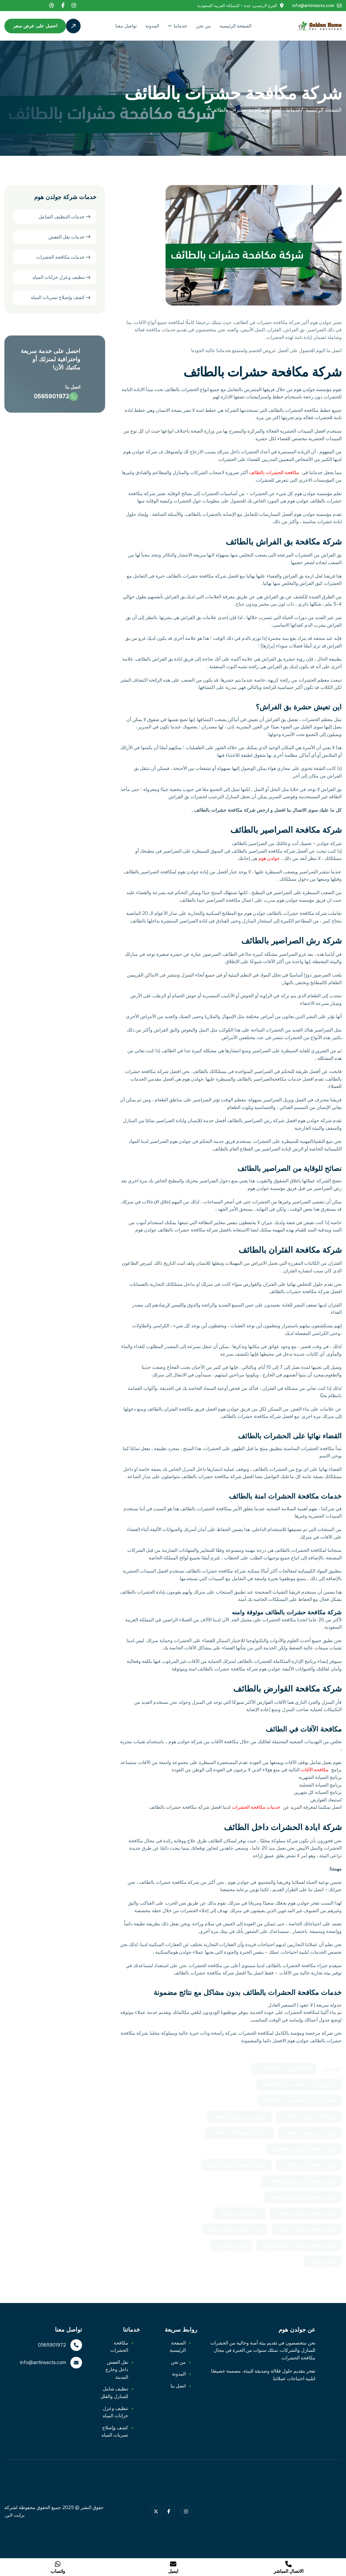  Describe the element at coordinates (235, 26) in the screenshot. I see `الصفحة الرئيسية` at that location.